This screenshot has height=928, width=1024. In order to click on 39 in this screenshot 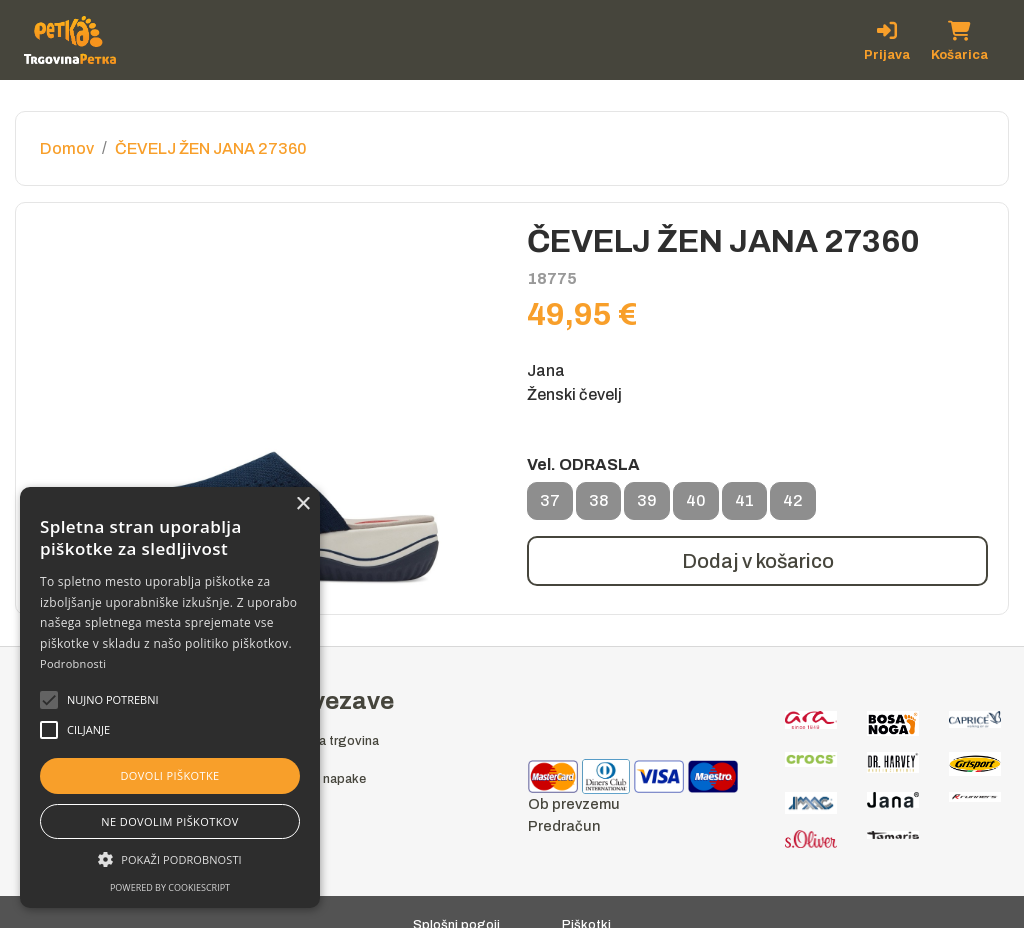, I will do `click(647, 506)`.